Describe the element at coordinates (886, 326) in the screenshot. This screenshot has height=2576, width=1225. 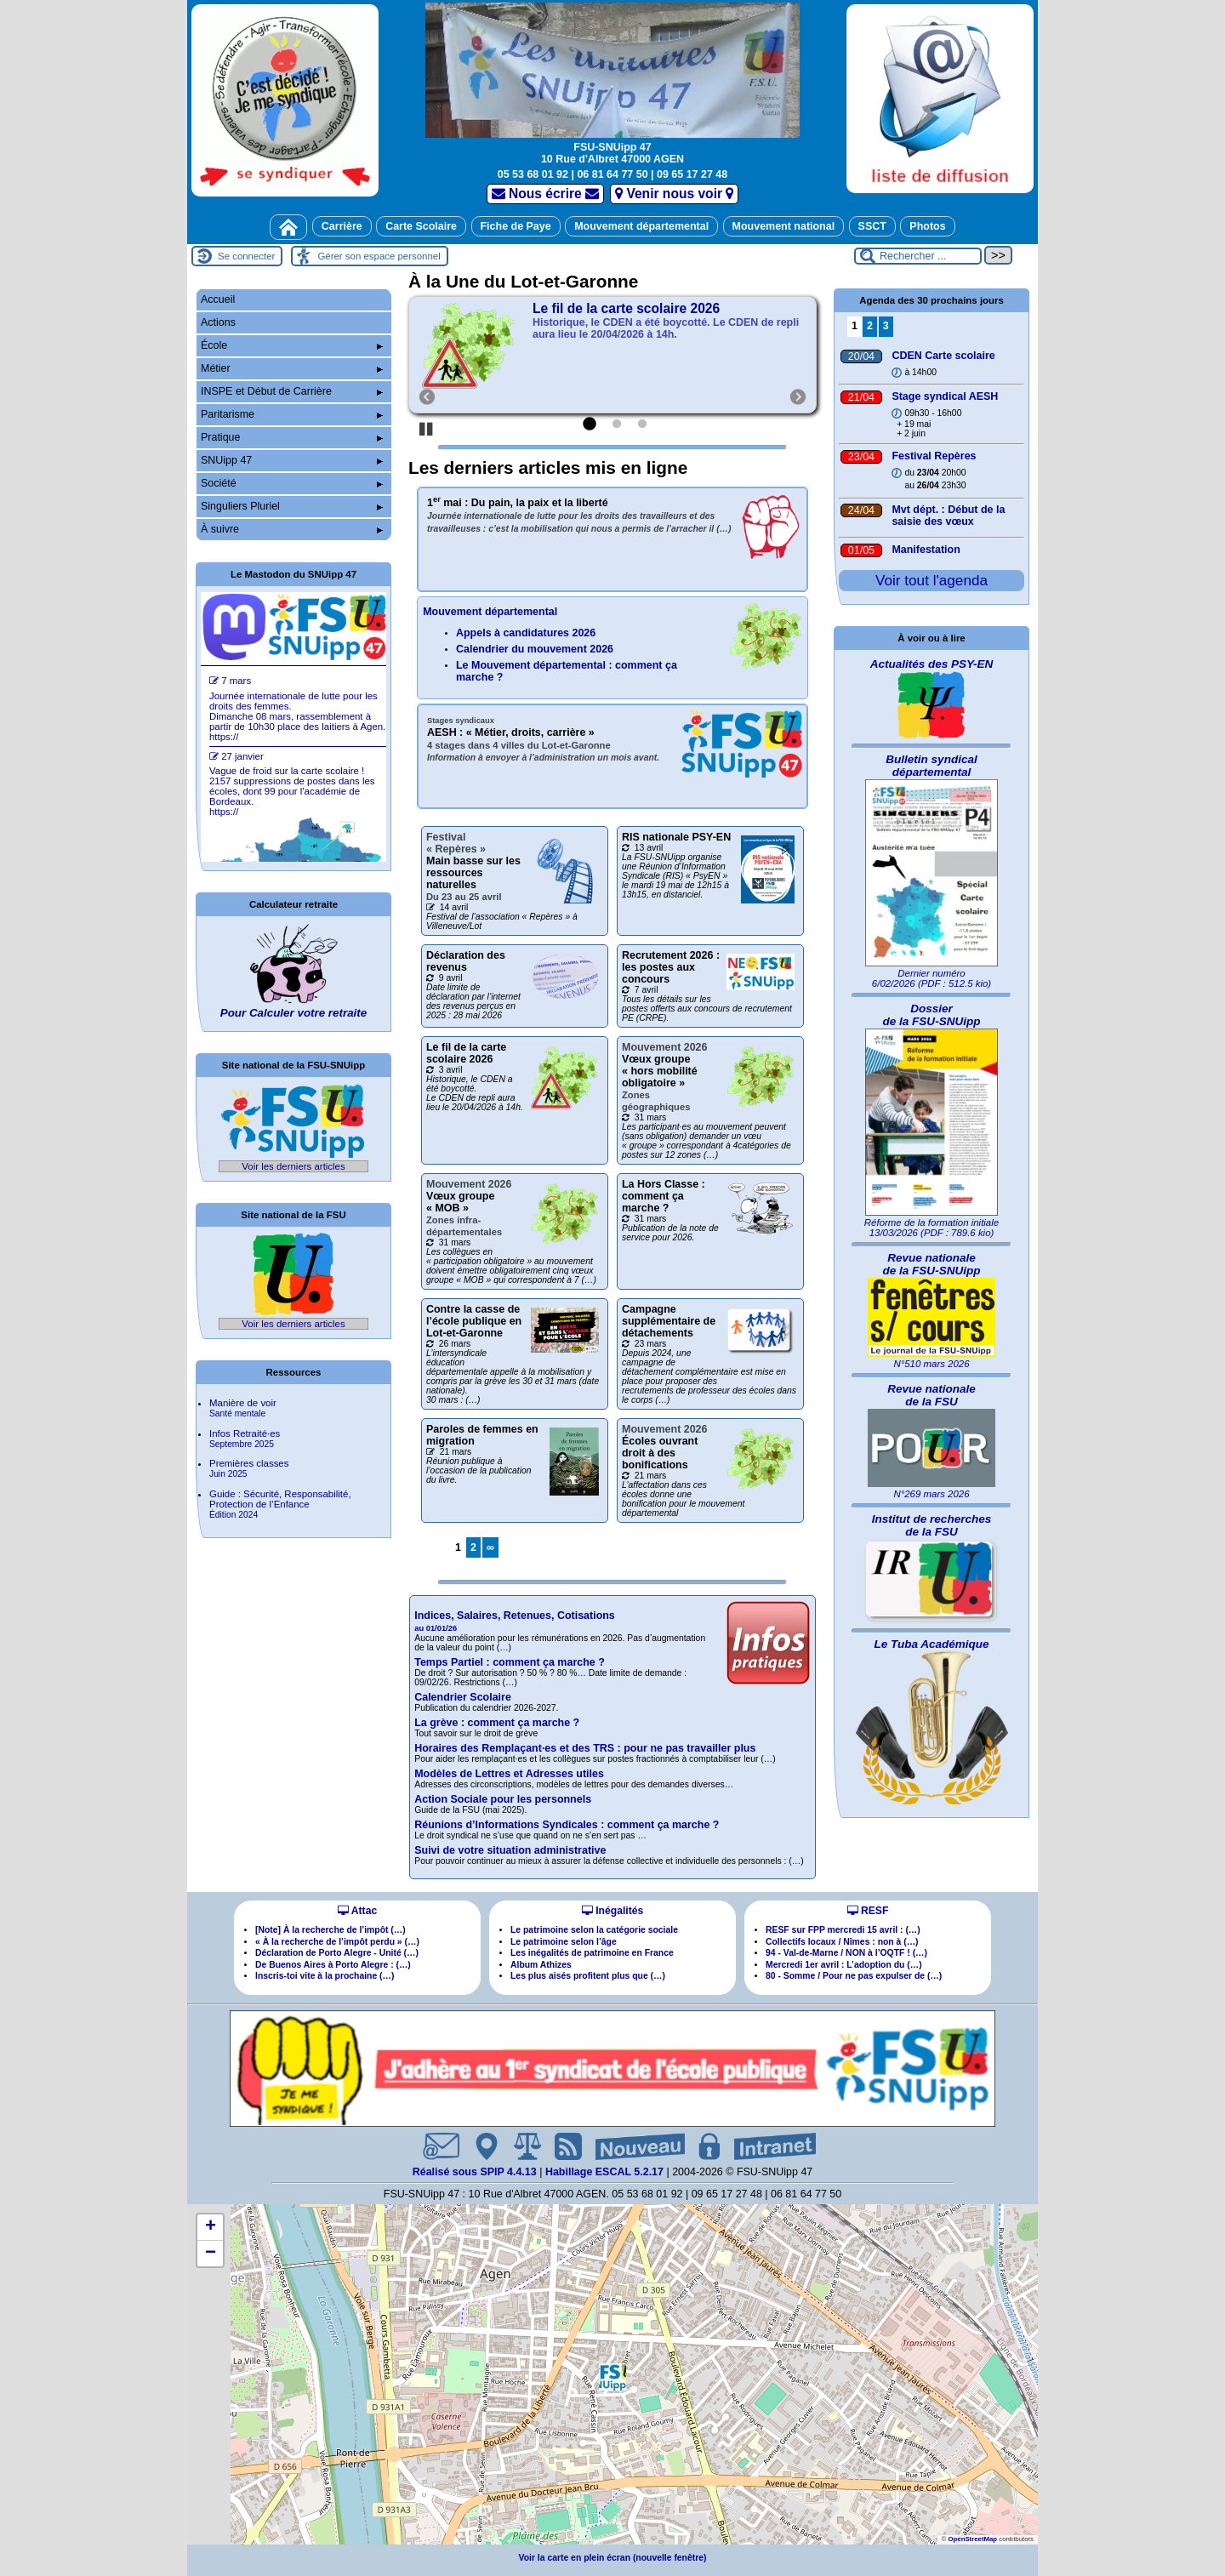
I see `3 [Aller à la page 3]` at that location.